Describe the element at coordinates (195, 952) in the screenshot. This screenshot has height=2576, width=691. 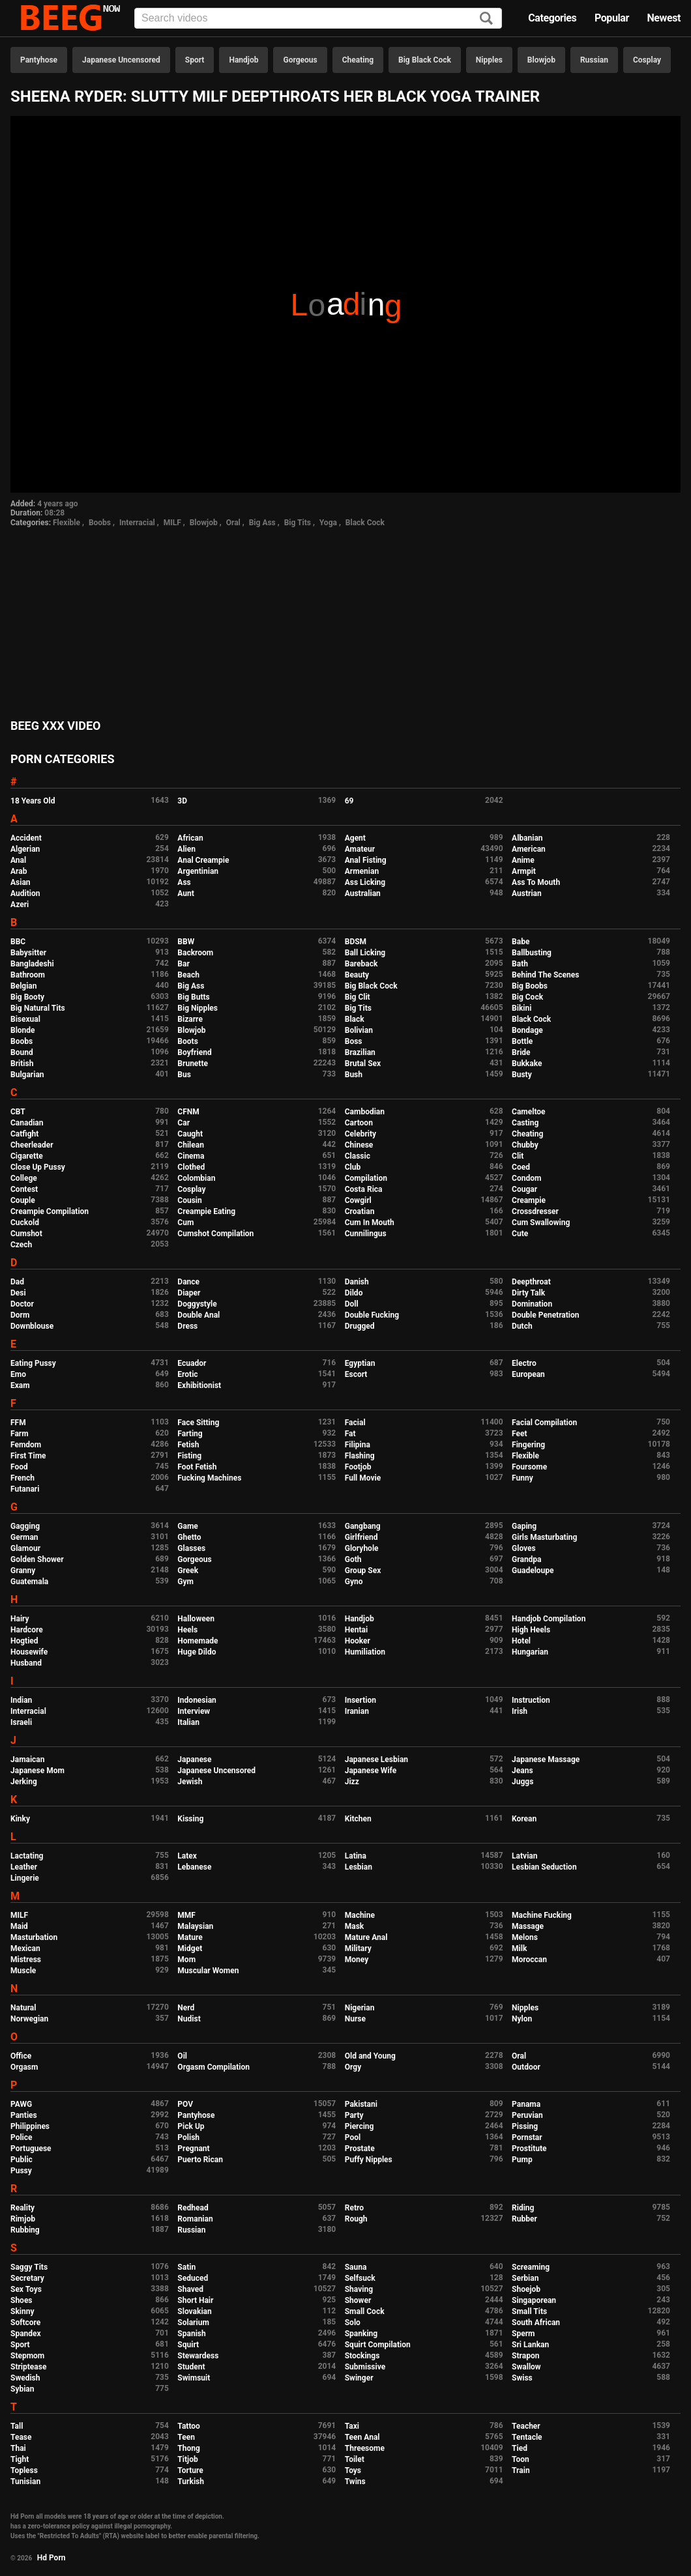
I see `Backroom` at that location.